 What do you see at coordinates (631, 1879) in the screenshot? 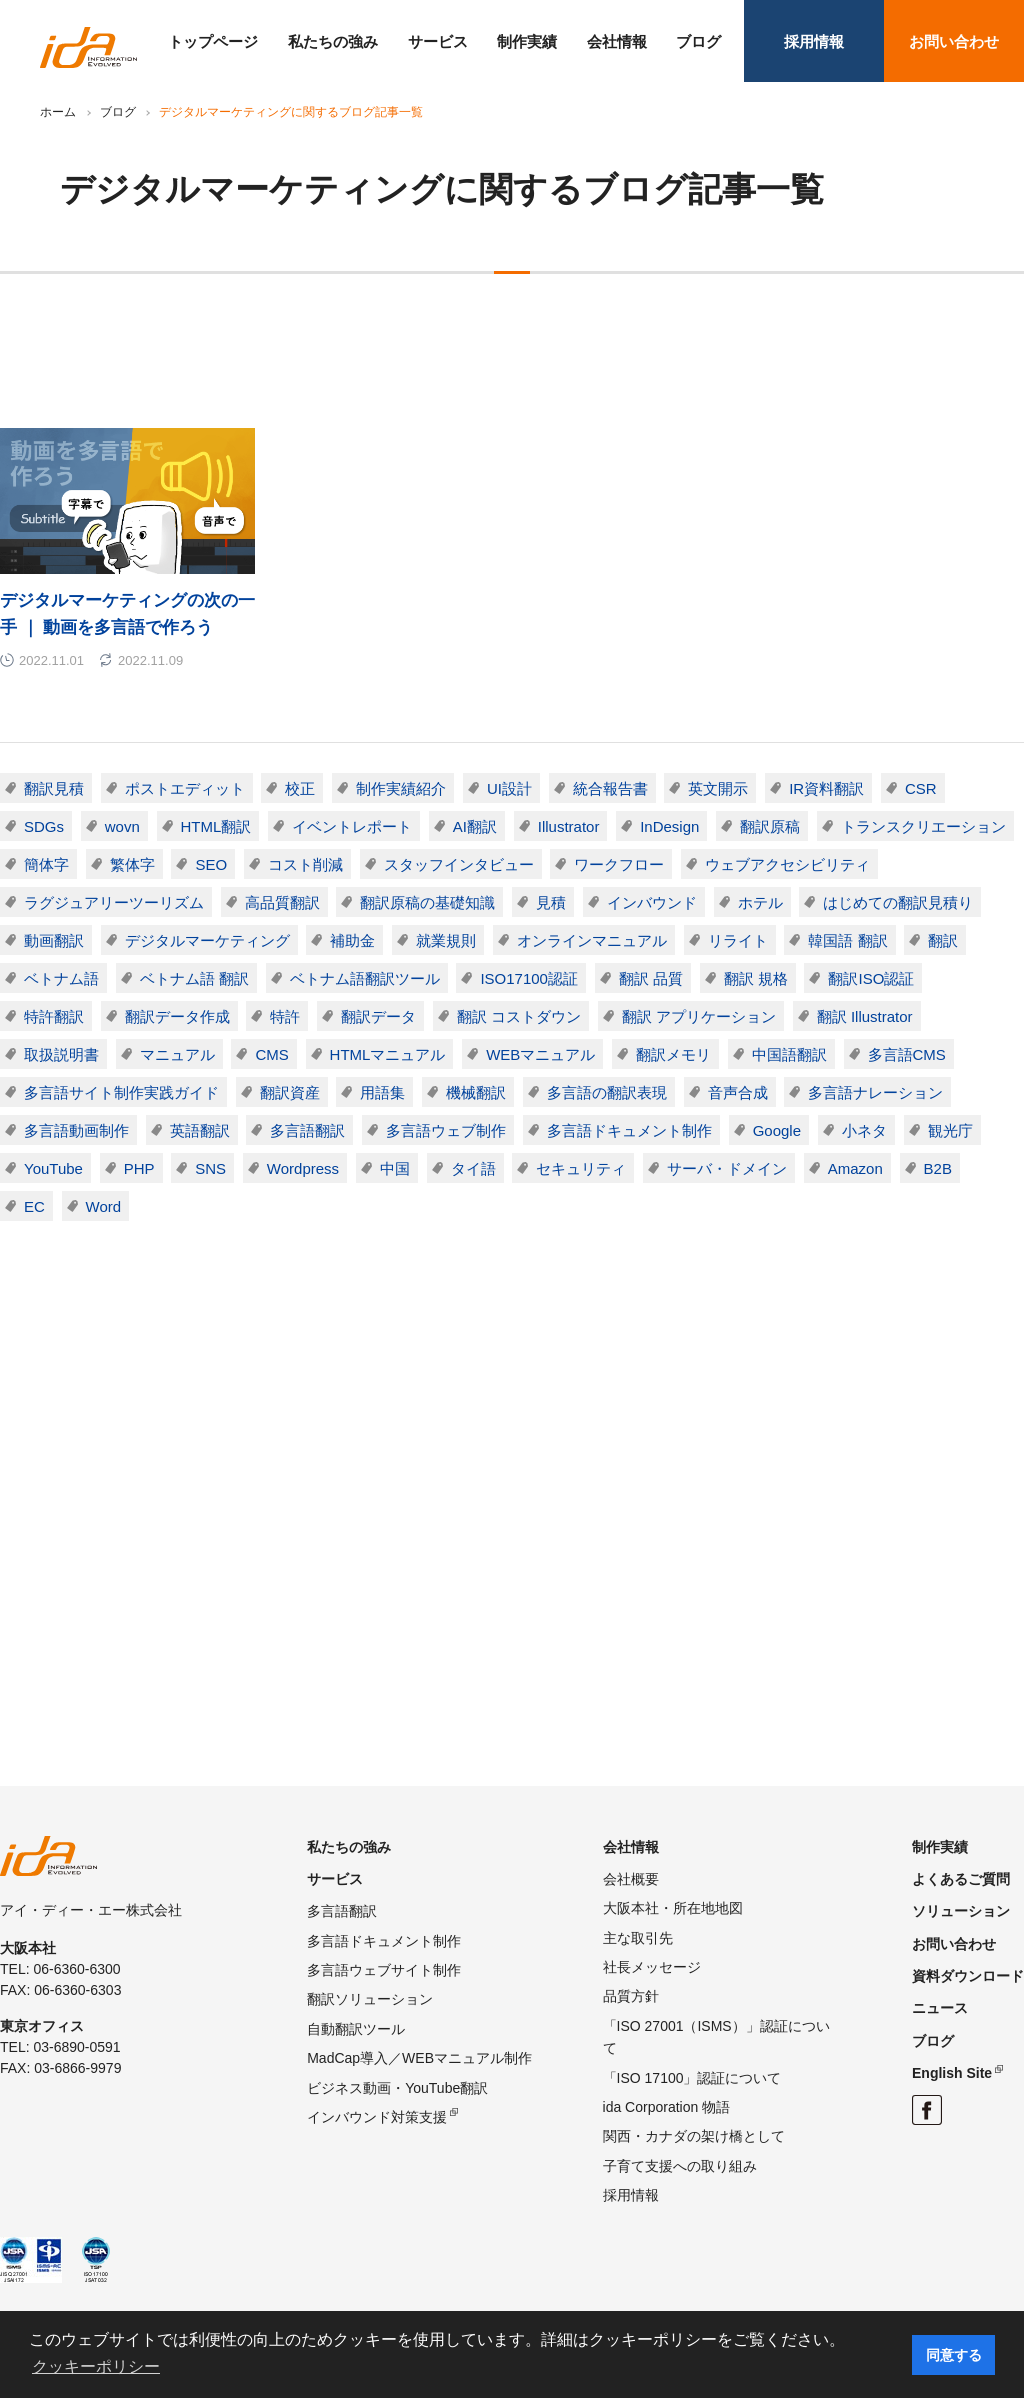
I see `会社概要` at bounding box center [631, 1879].